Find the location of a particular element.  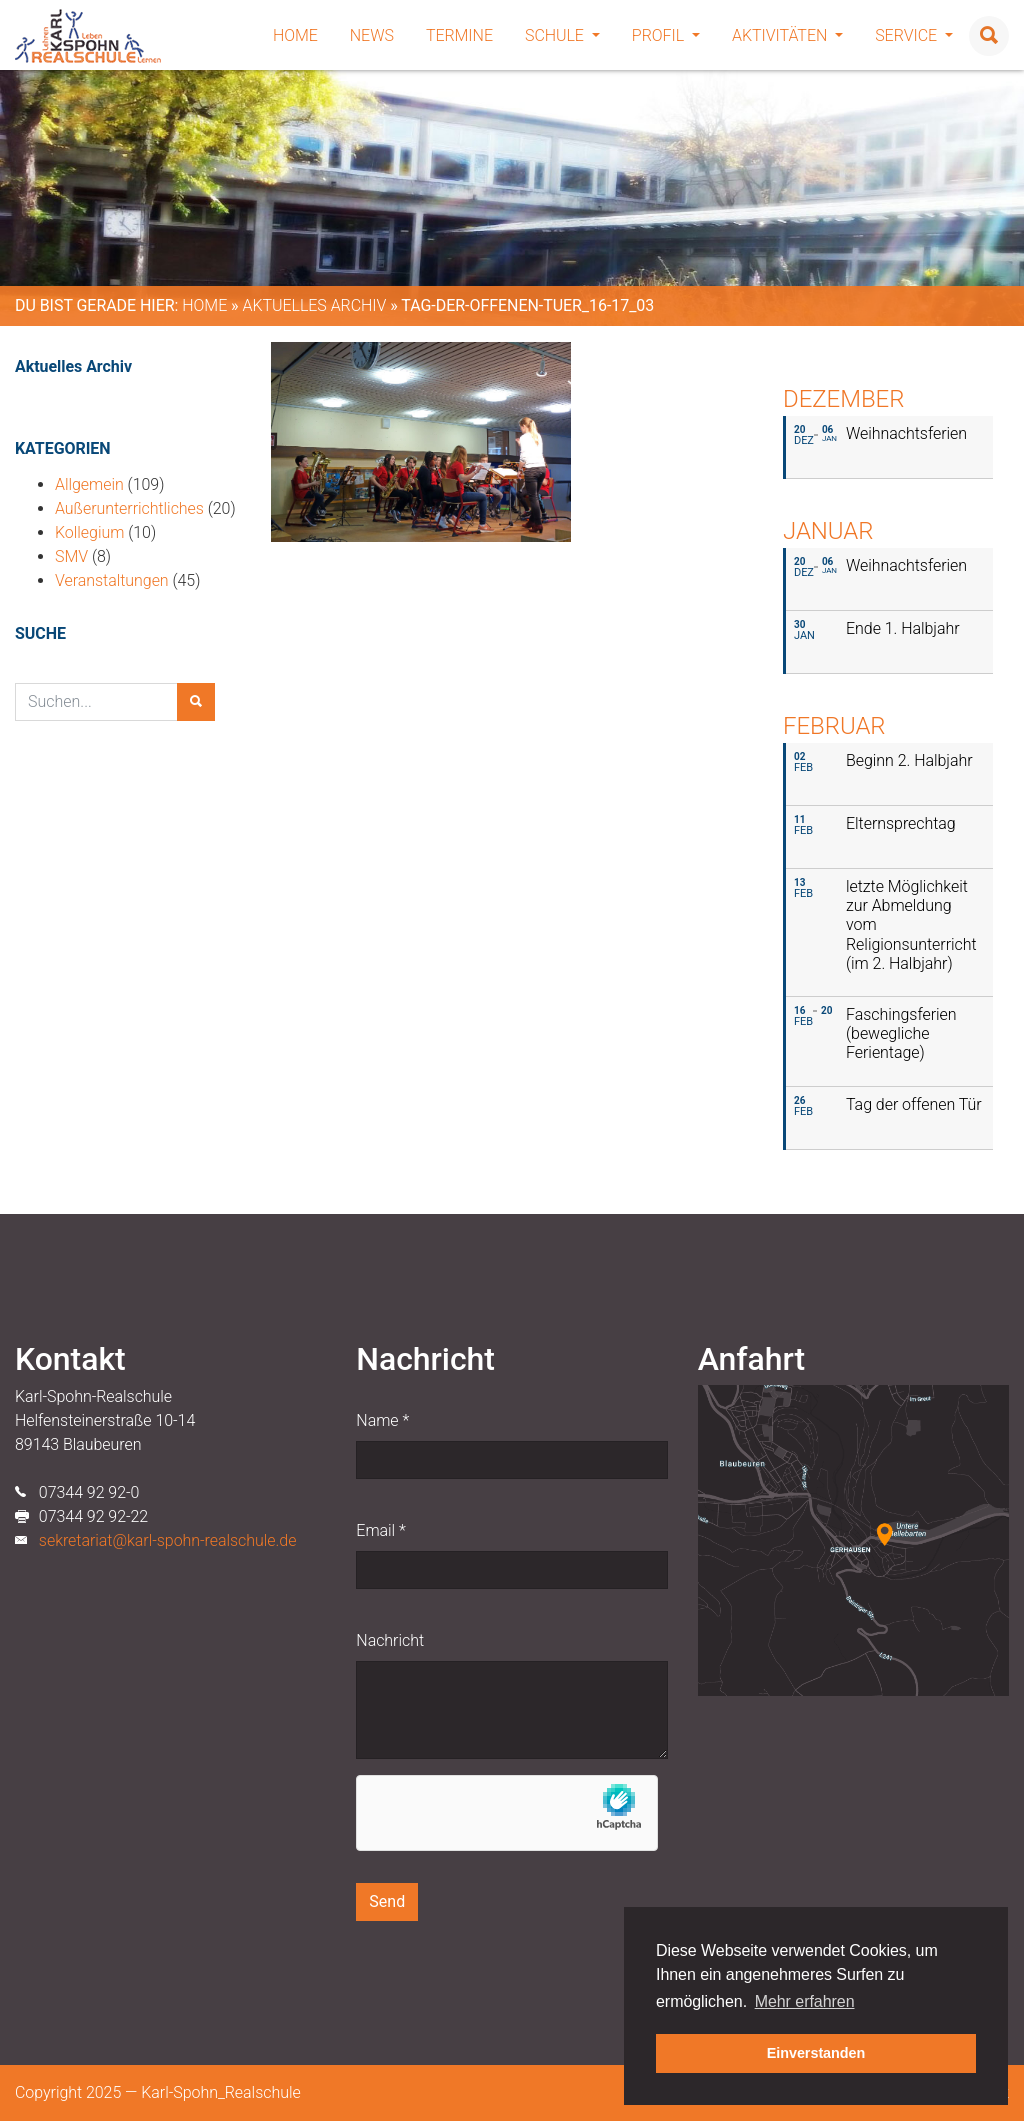

Email is located at coordinates (380, 1530).